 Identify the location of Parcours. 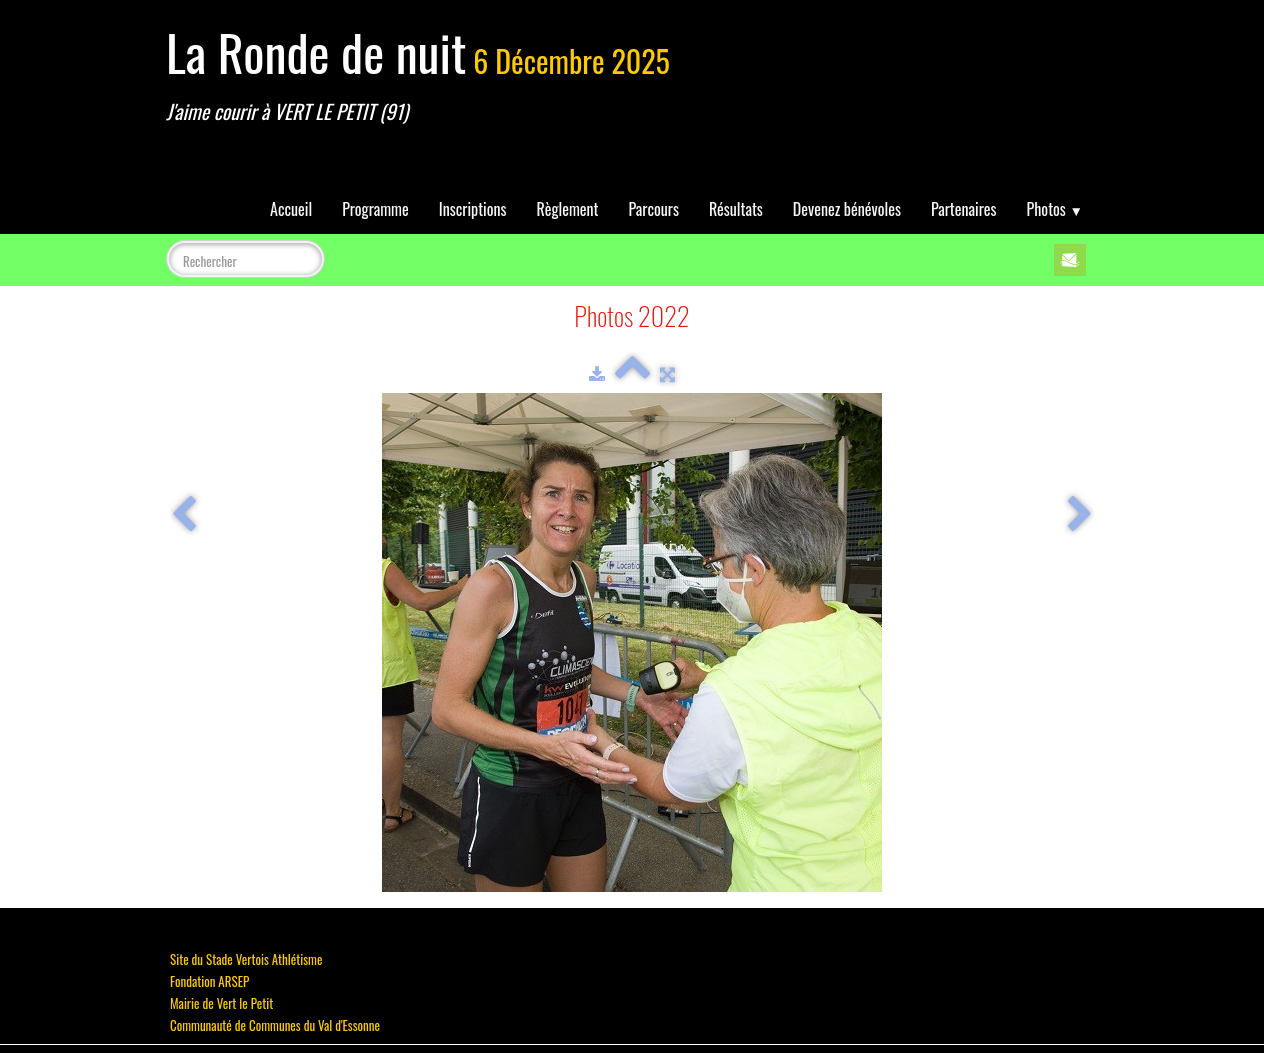
(654, 209).